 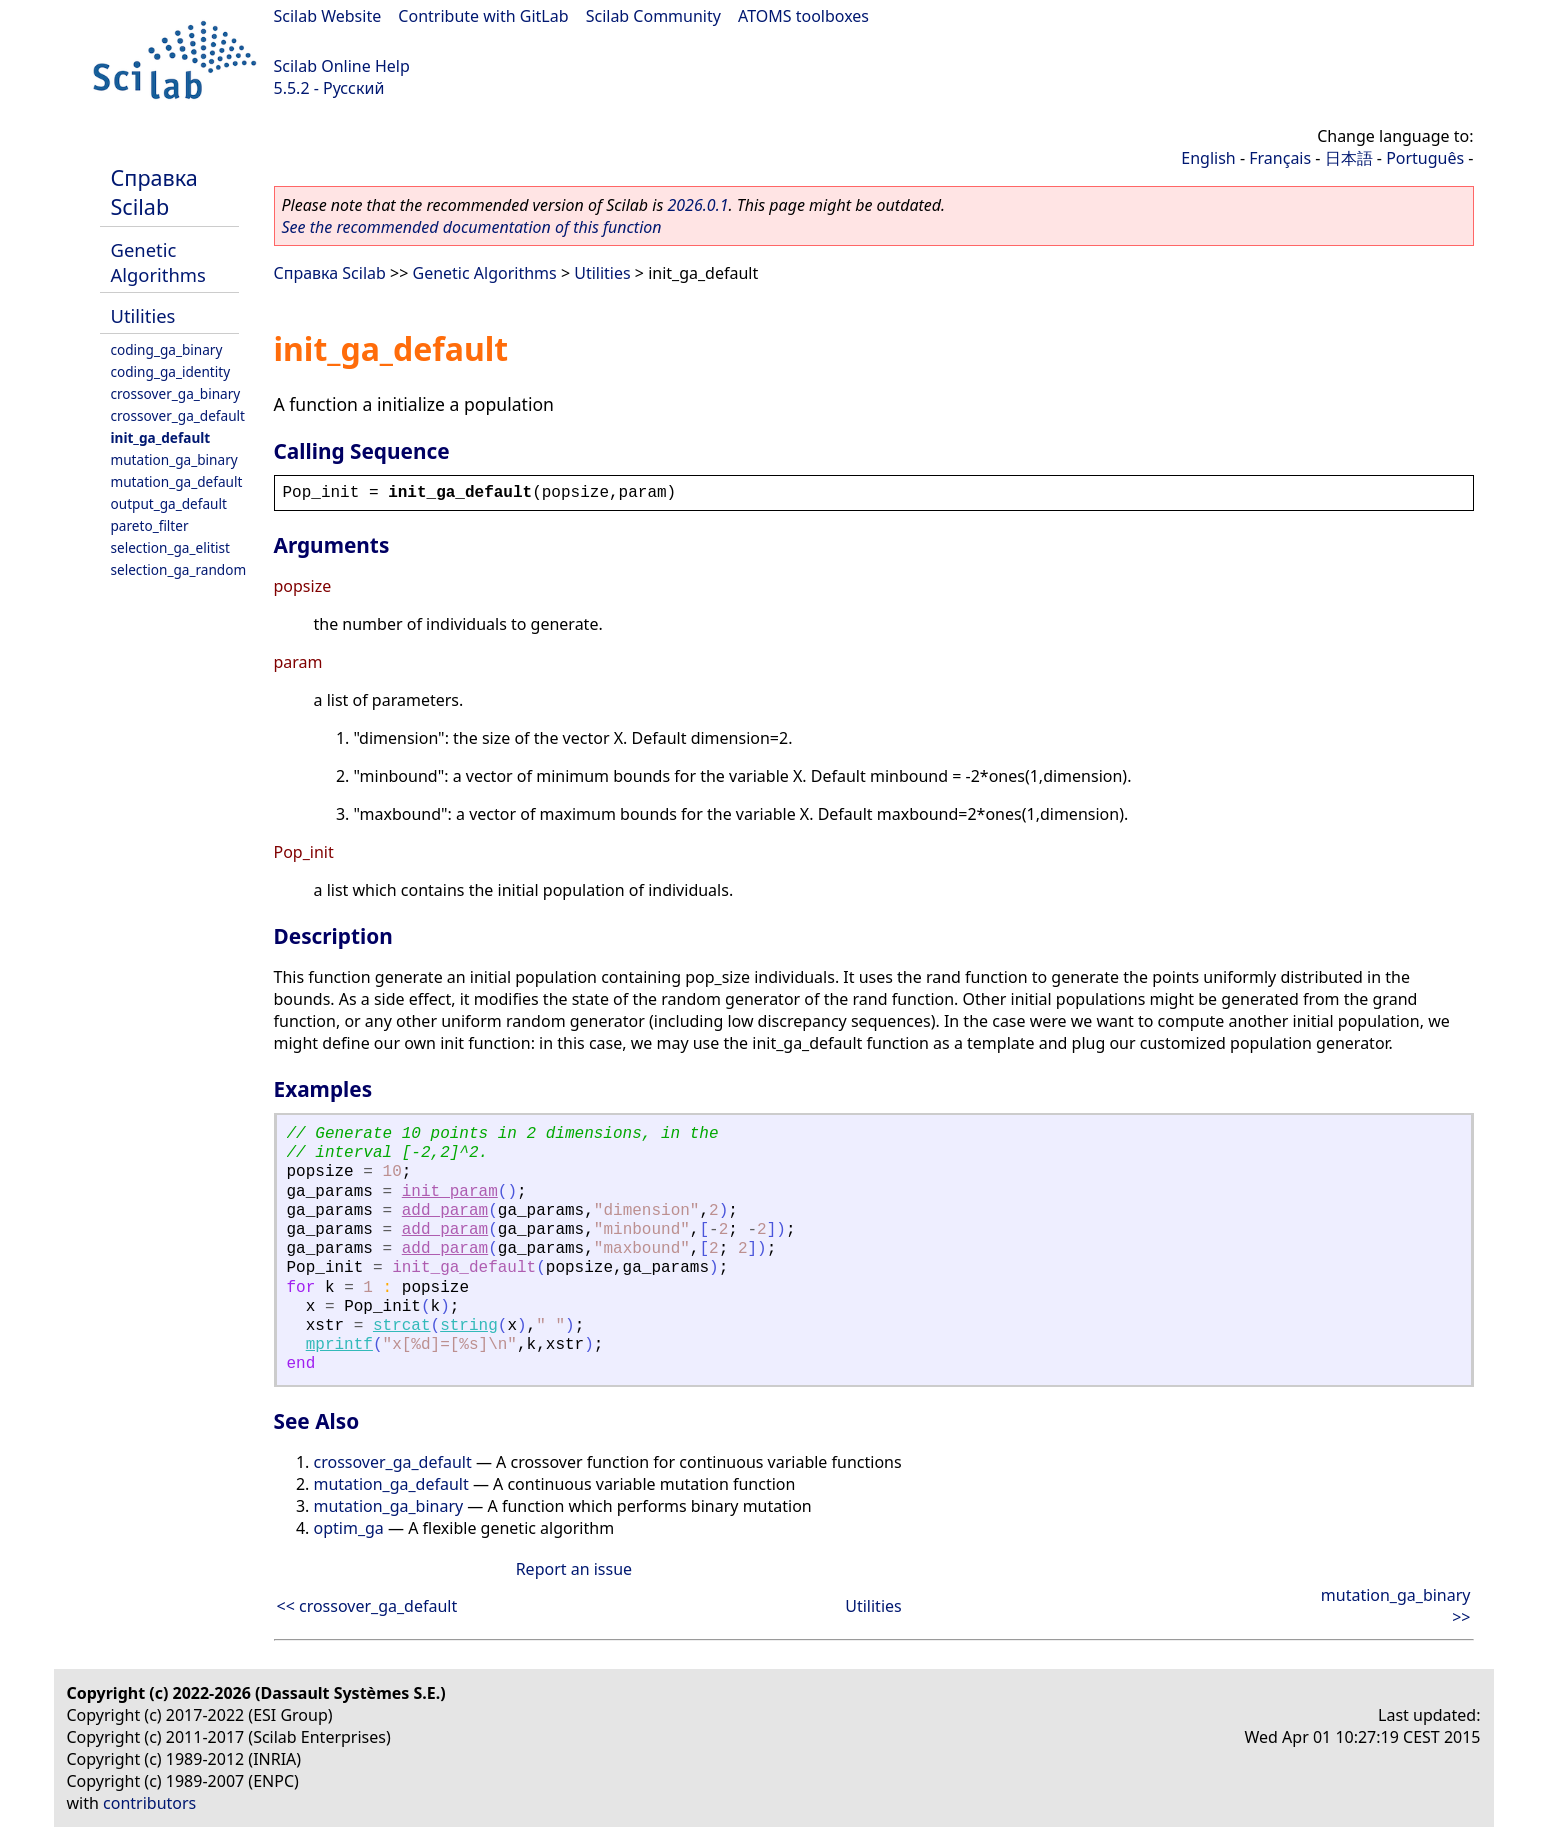 What do you see at coordinates (697, 205) in the screenshot?
I see `2026.0.1` at bounding box center [697, 205].